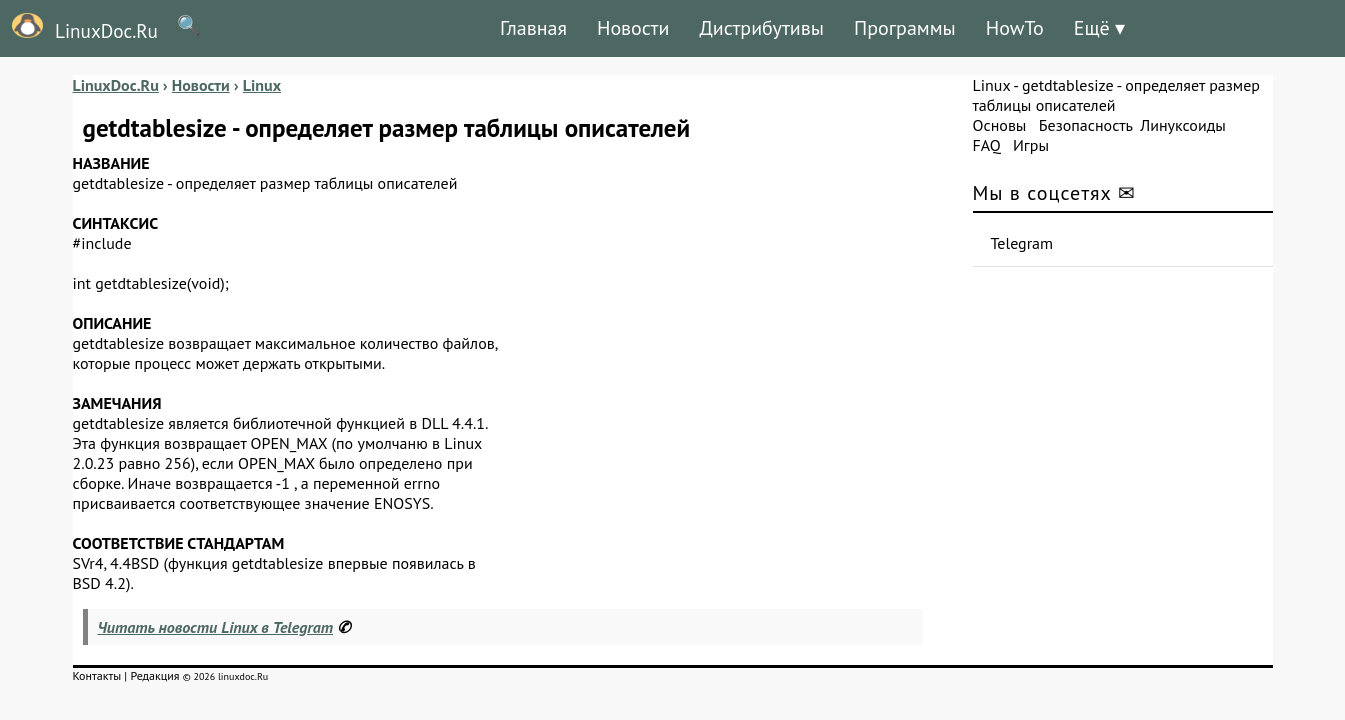  Describe the element at coordinates (533, 28) in the screenshot. I see `Главная` at that location.